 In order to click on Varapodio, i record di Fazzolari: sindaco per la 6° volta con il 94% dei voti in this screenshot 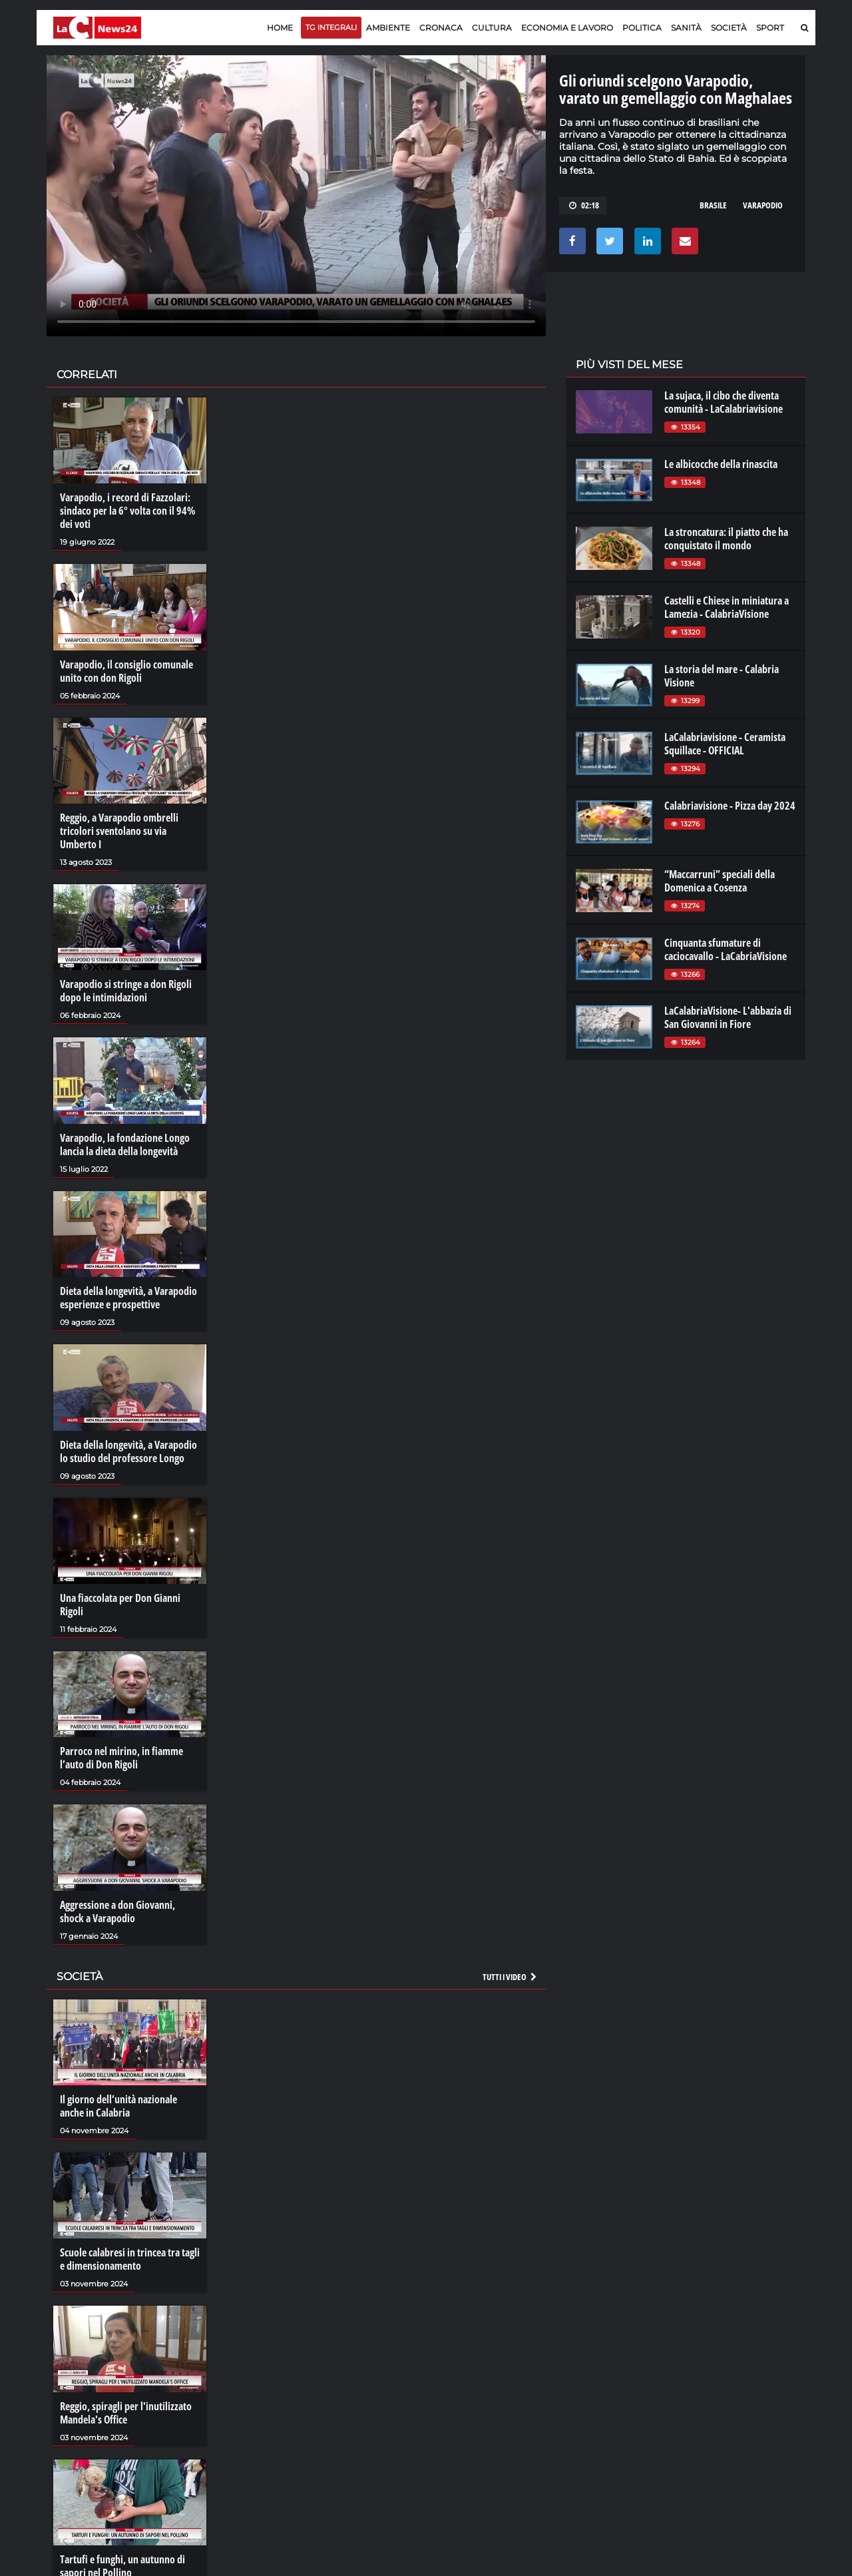, I will do `click(127, 510)`.